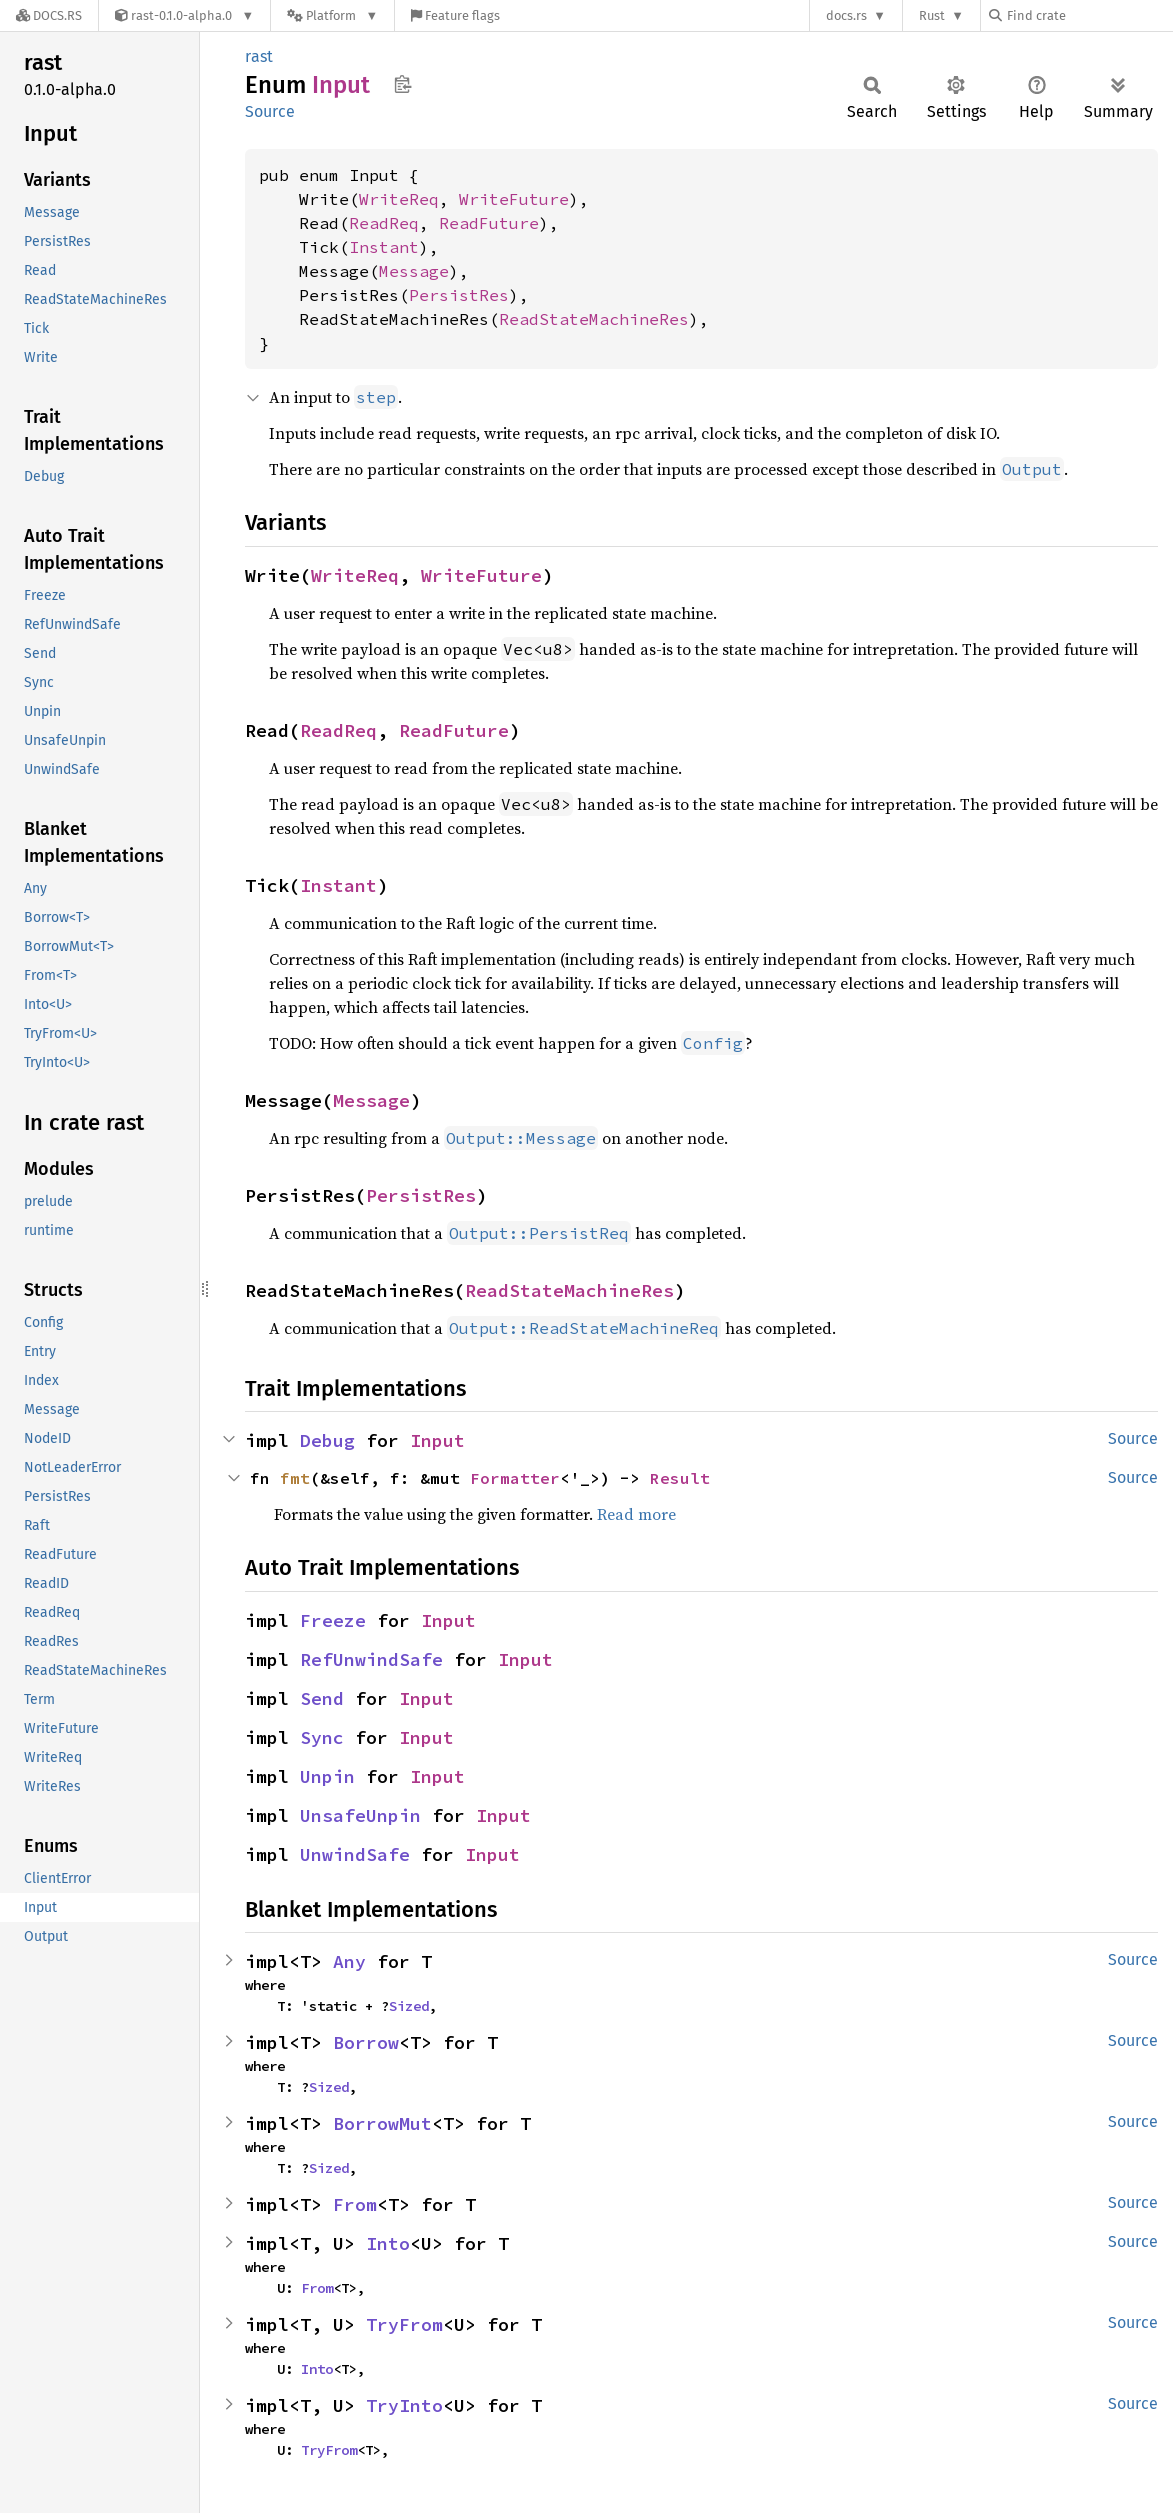  Describe the element at coordinates (636, 1514) in the screenshot. I see `Read more` at that location.